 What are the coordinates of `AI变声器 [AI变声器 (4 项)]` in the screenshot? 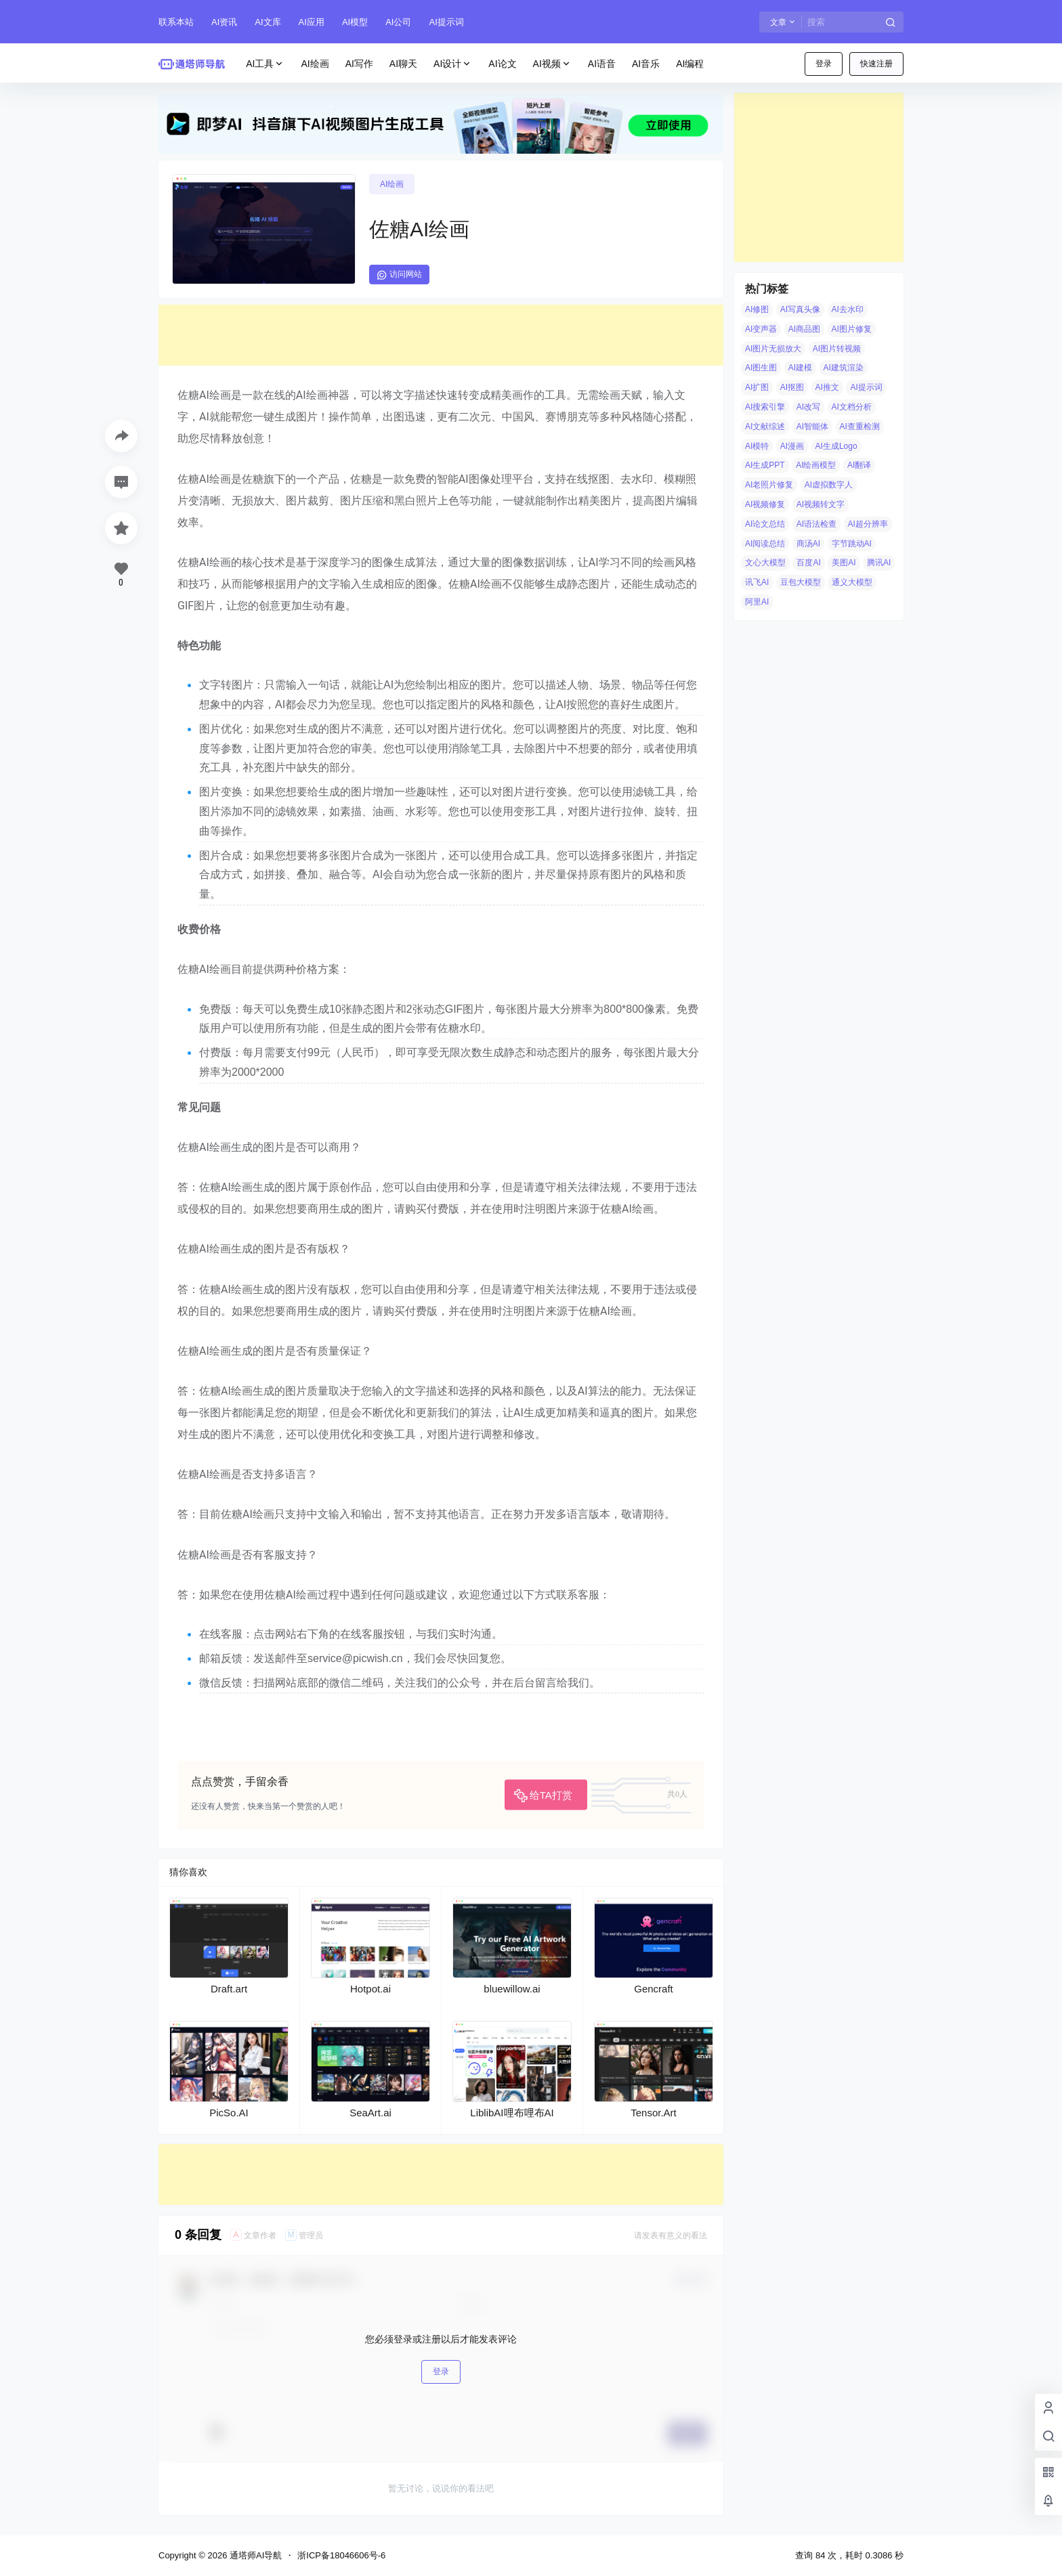 It's located at (761, 329).